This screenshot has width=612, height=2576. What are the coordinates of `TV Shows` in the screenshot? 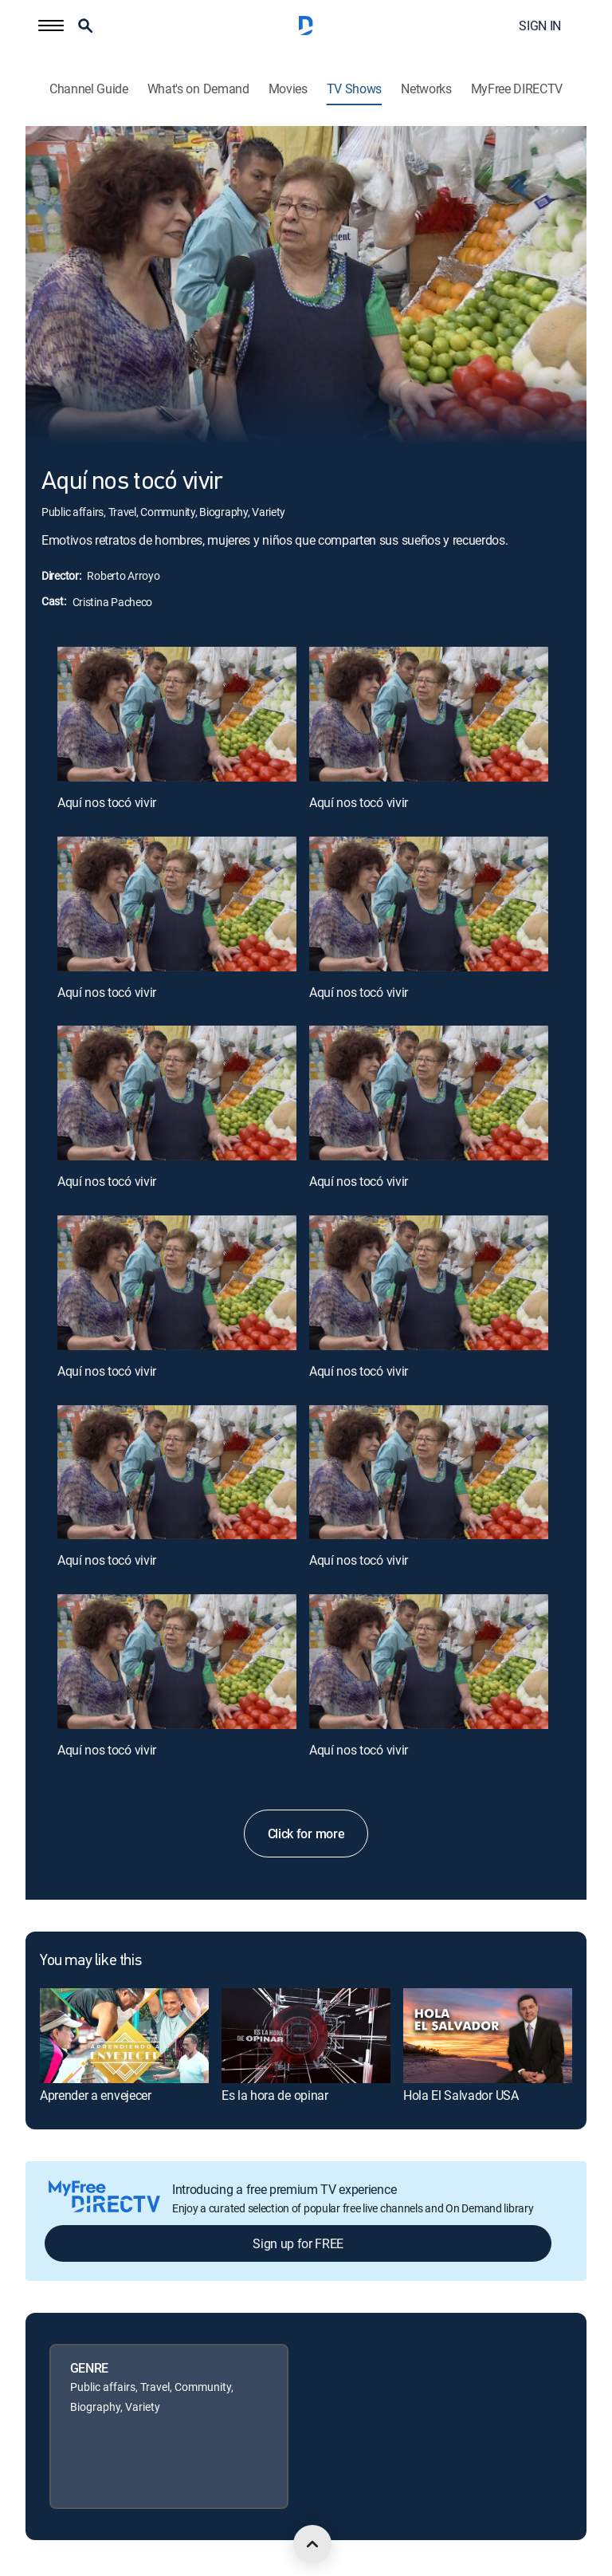 It's located at (354, 89).